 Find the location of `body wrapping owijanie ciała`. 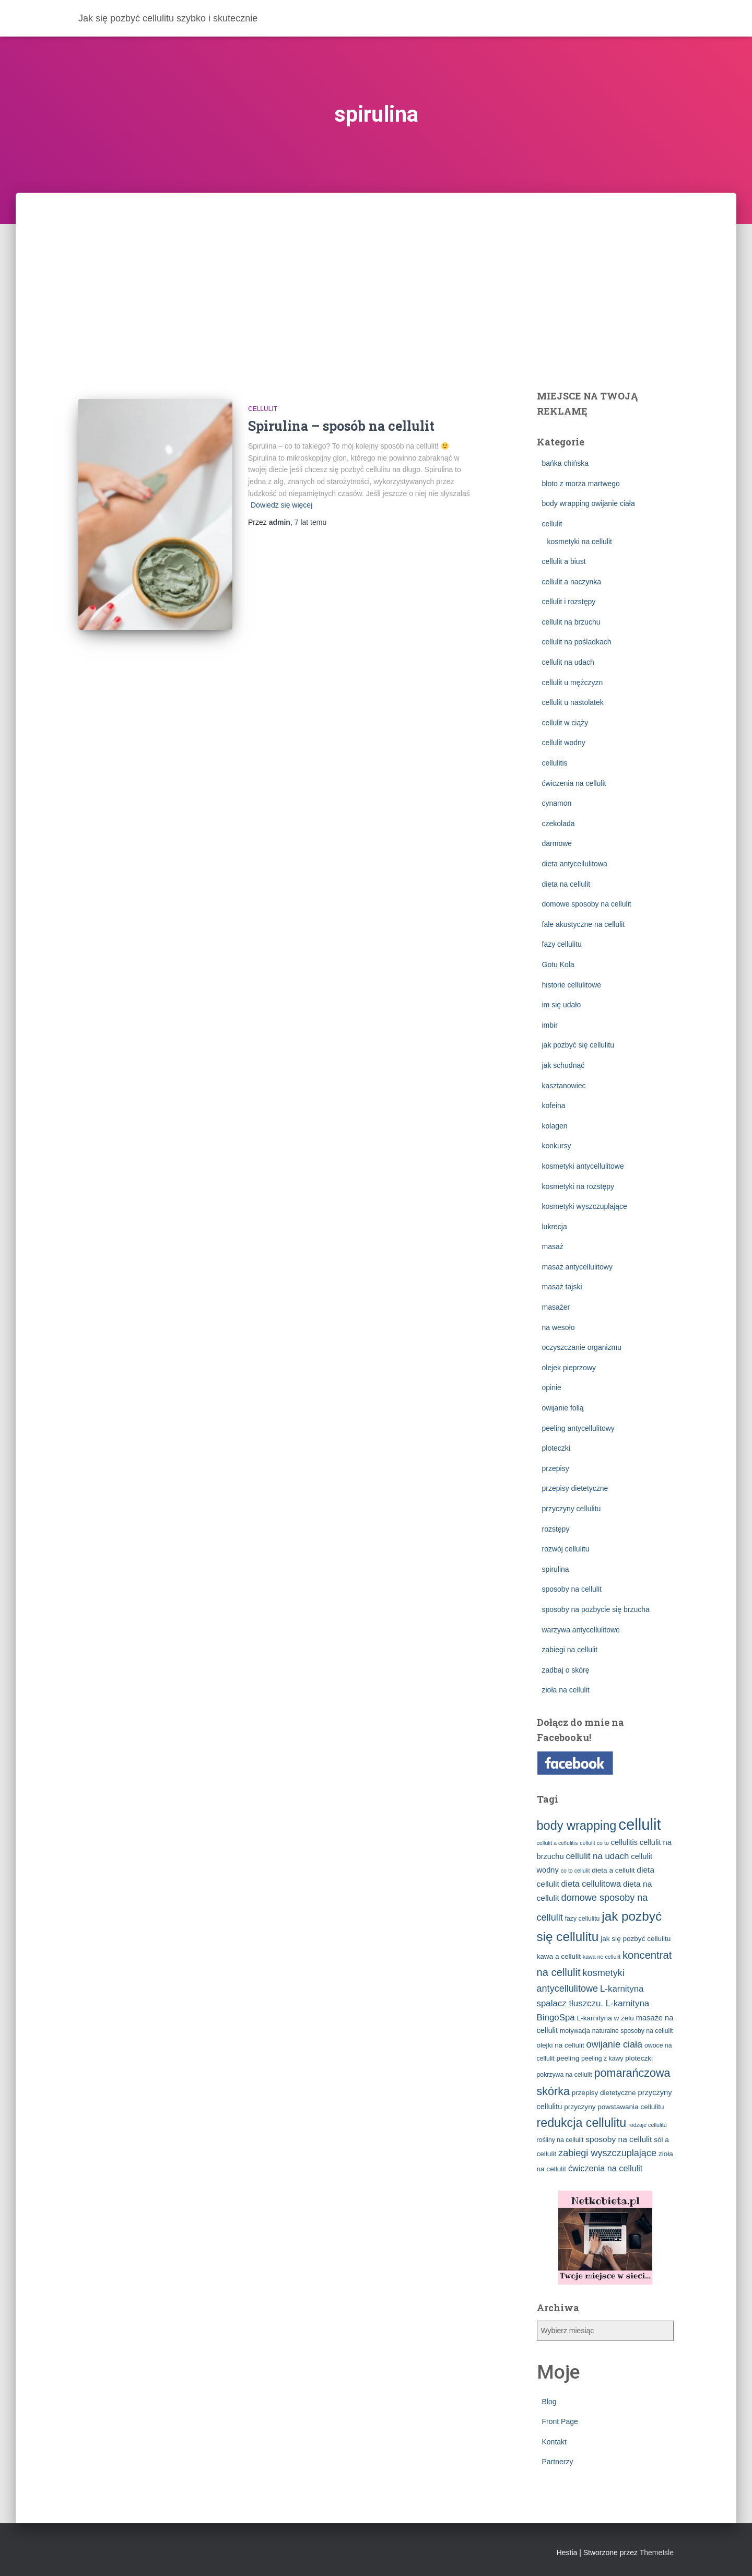

body wrapping owijanie ciała is located at coordinates (588, 503).